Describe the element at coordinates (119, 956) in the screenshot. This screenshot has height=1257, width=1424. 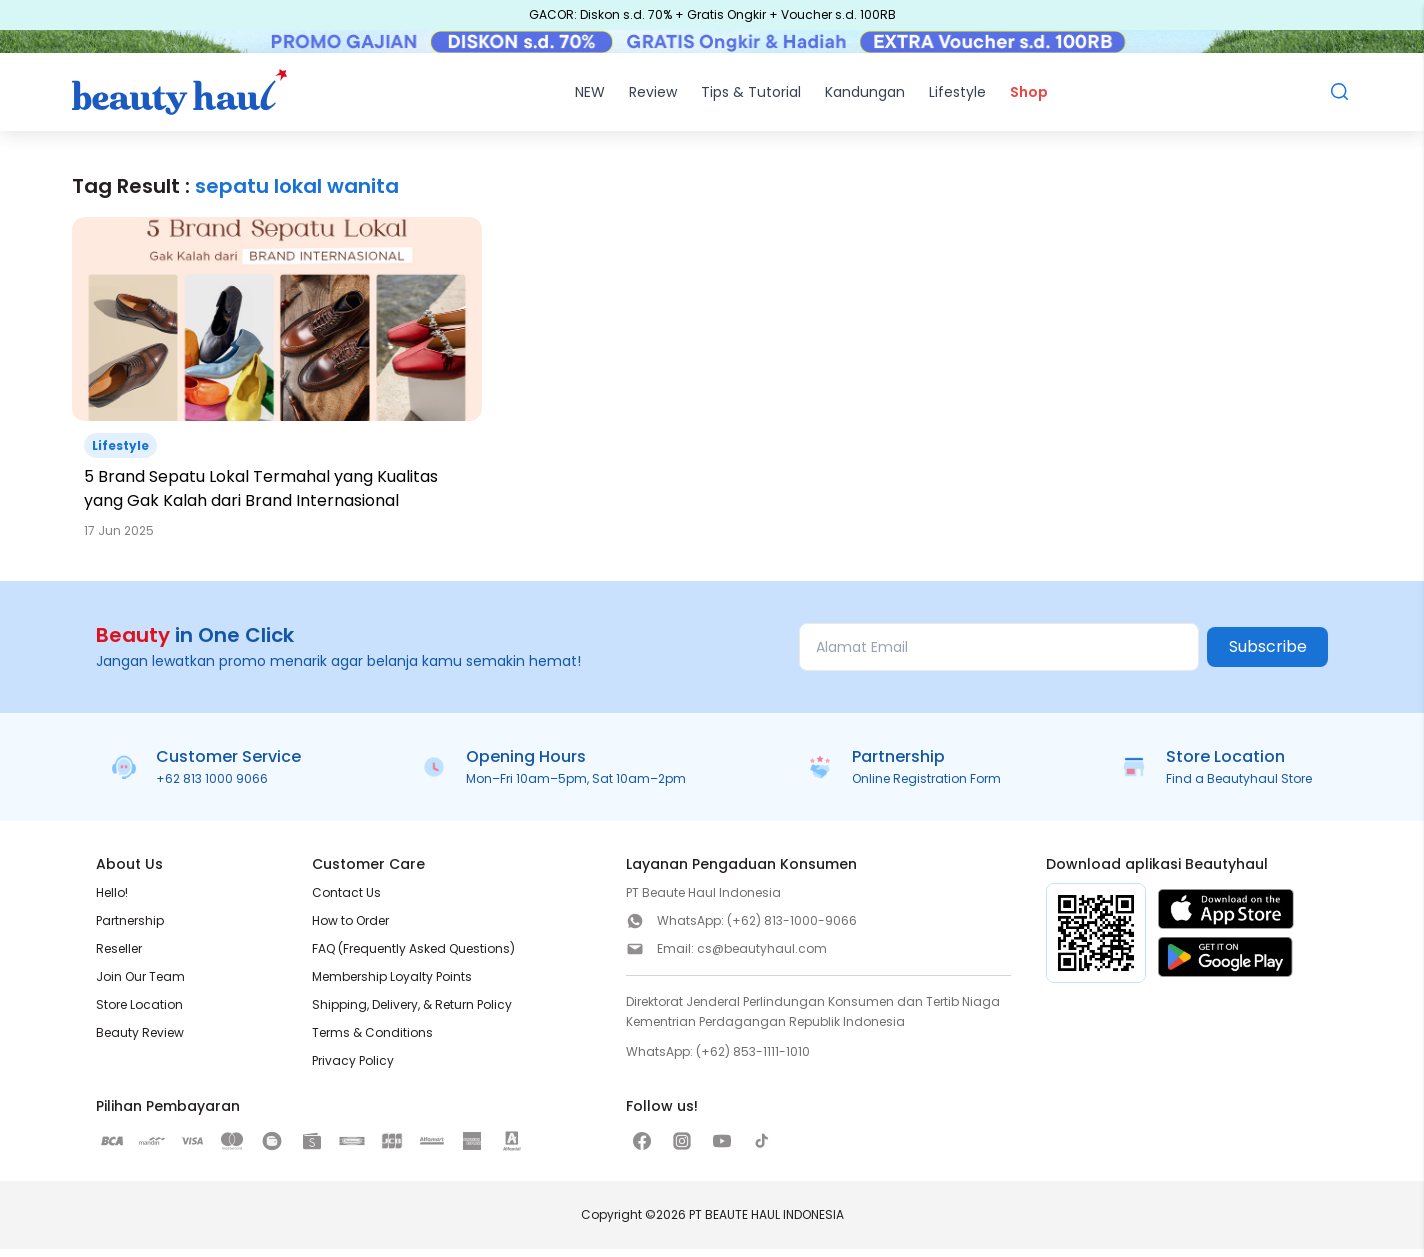
I see `Reseller` at that location.